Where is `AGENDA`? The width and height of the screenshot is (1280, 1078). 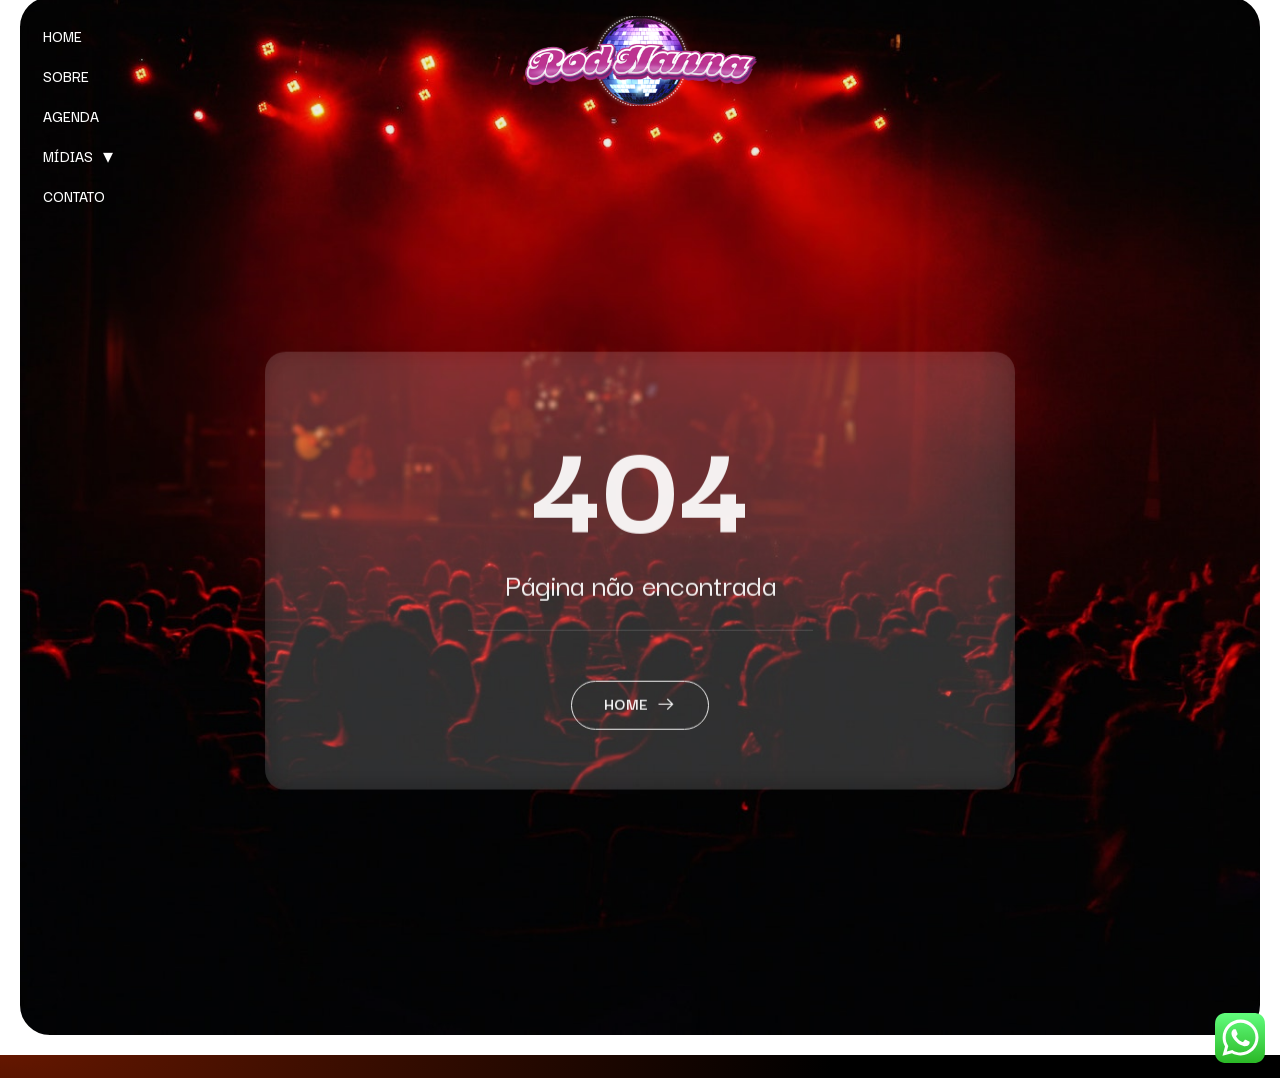
AGENDA is located at coordinates (71, 116).